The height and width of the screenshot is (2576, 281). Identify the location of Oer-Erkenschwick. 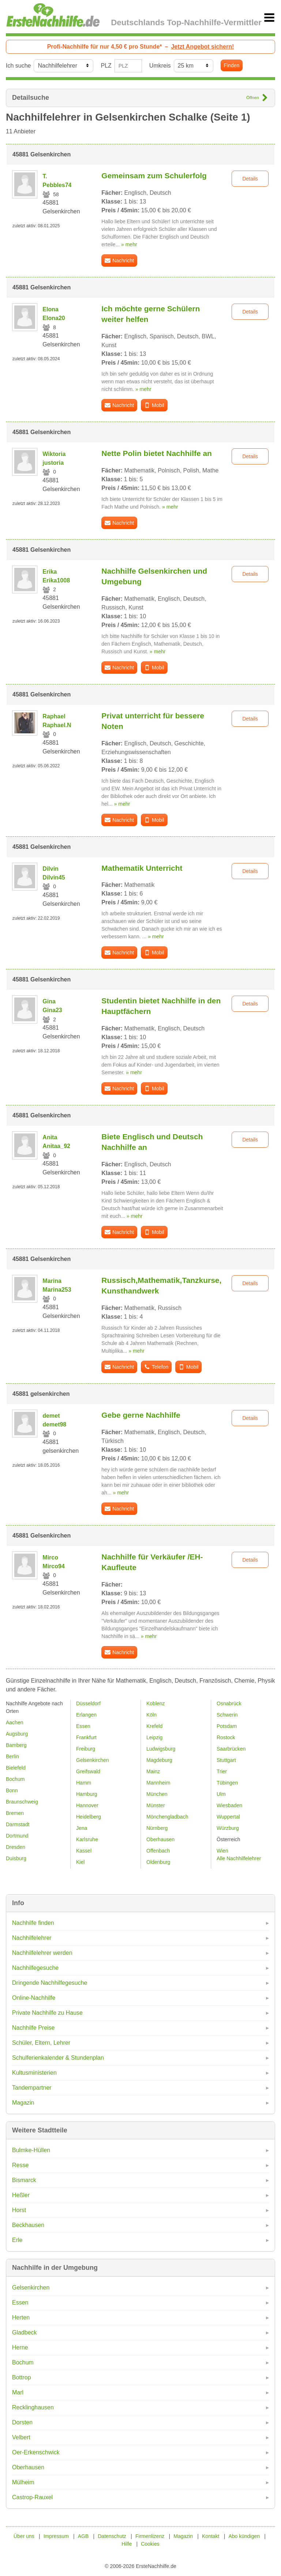
(36, 2452).